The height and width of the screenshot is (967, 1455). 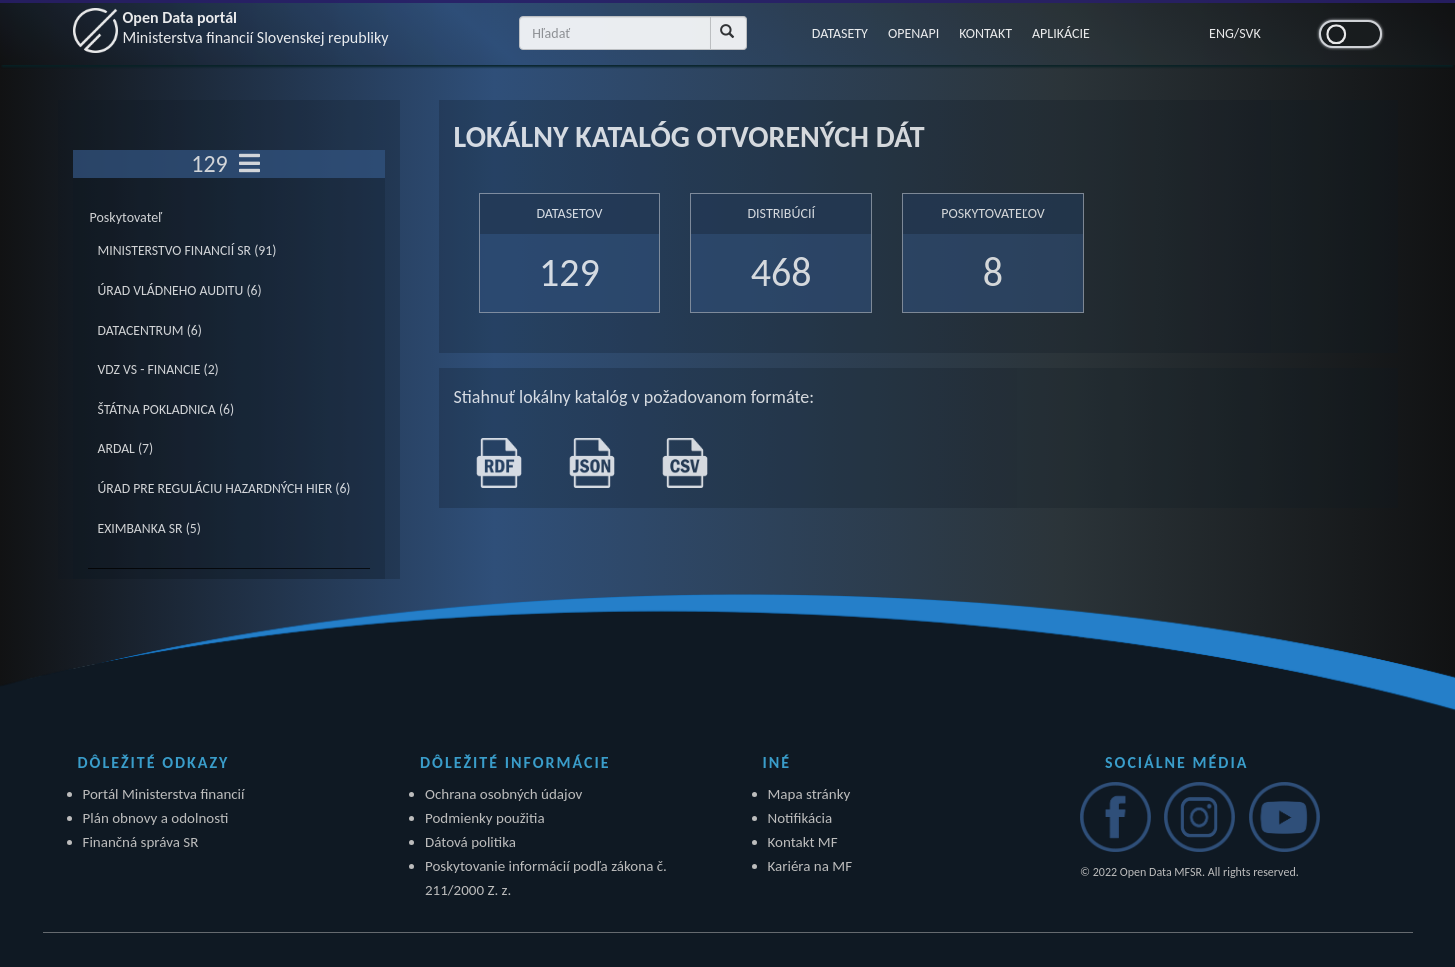 I want to click on ARDAL (7), so click(x=126, y=448).